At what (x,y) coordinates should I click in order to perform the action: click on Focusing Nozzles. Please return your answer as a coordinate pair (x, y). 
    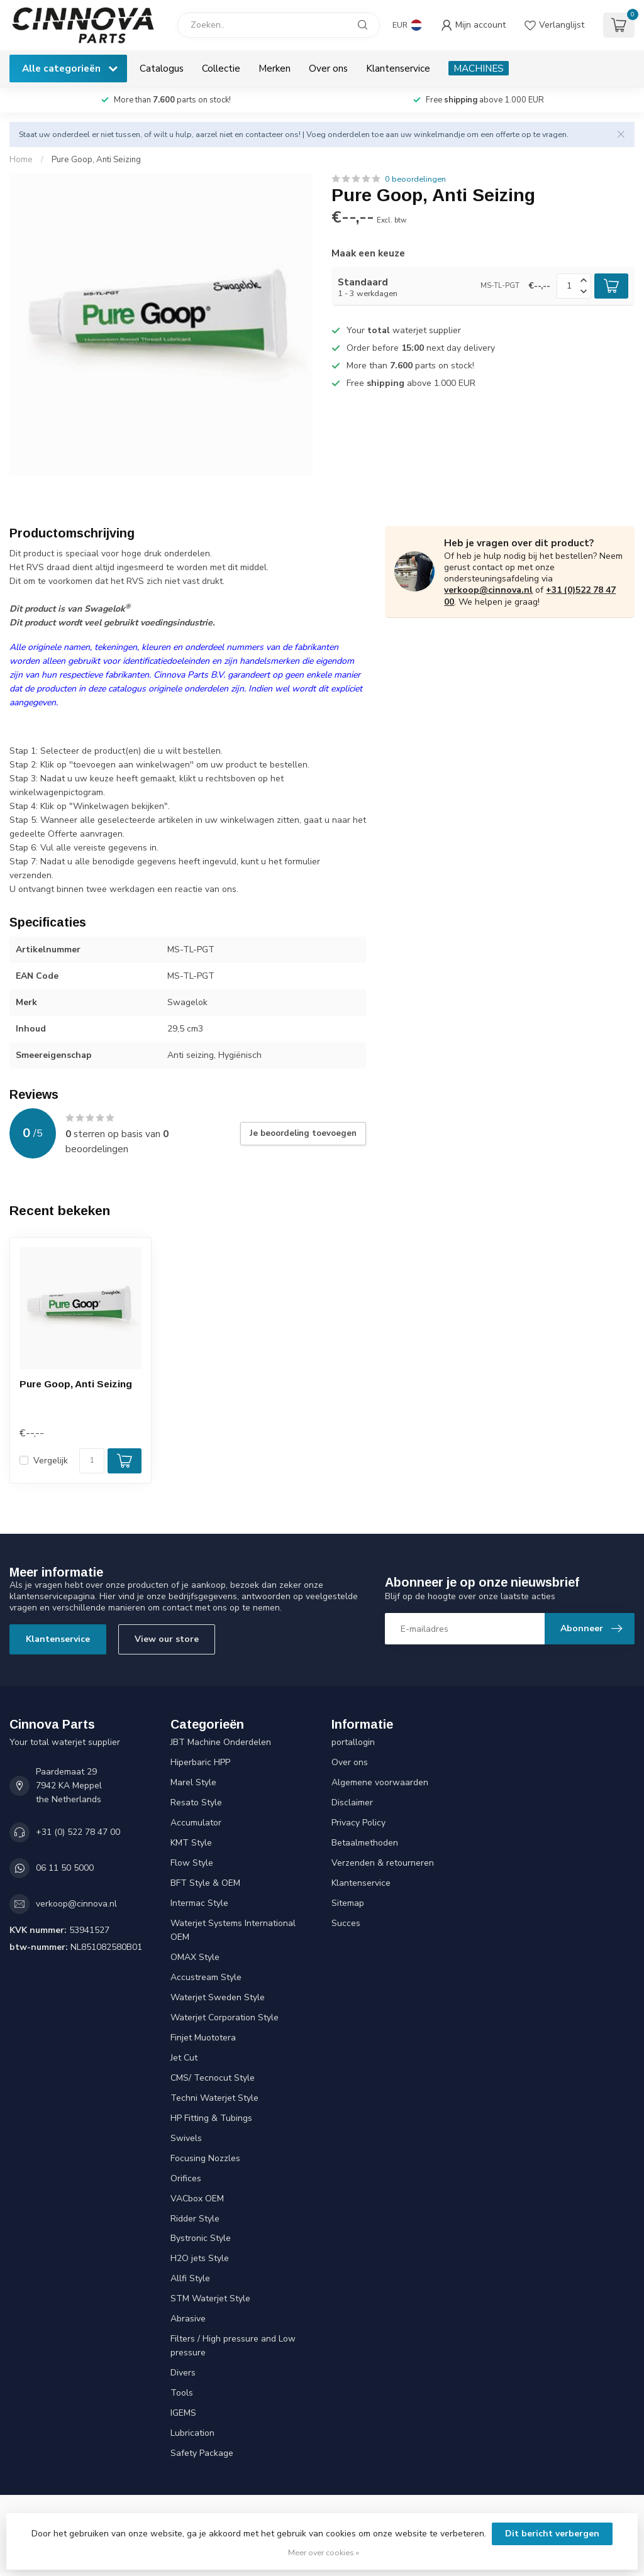
    Looking at the image, I should click on (205, 2158).